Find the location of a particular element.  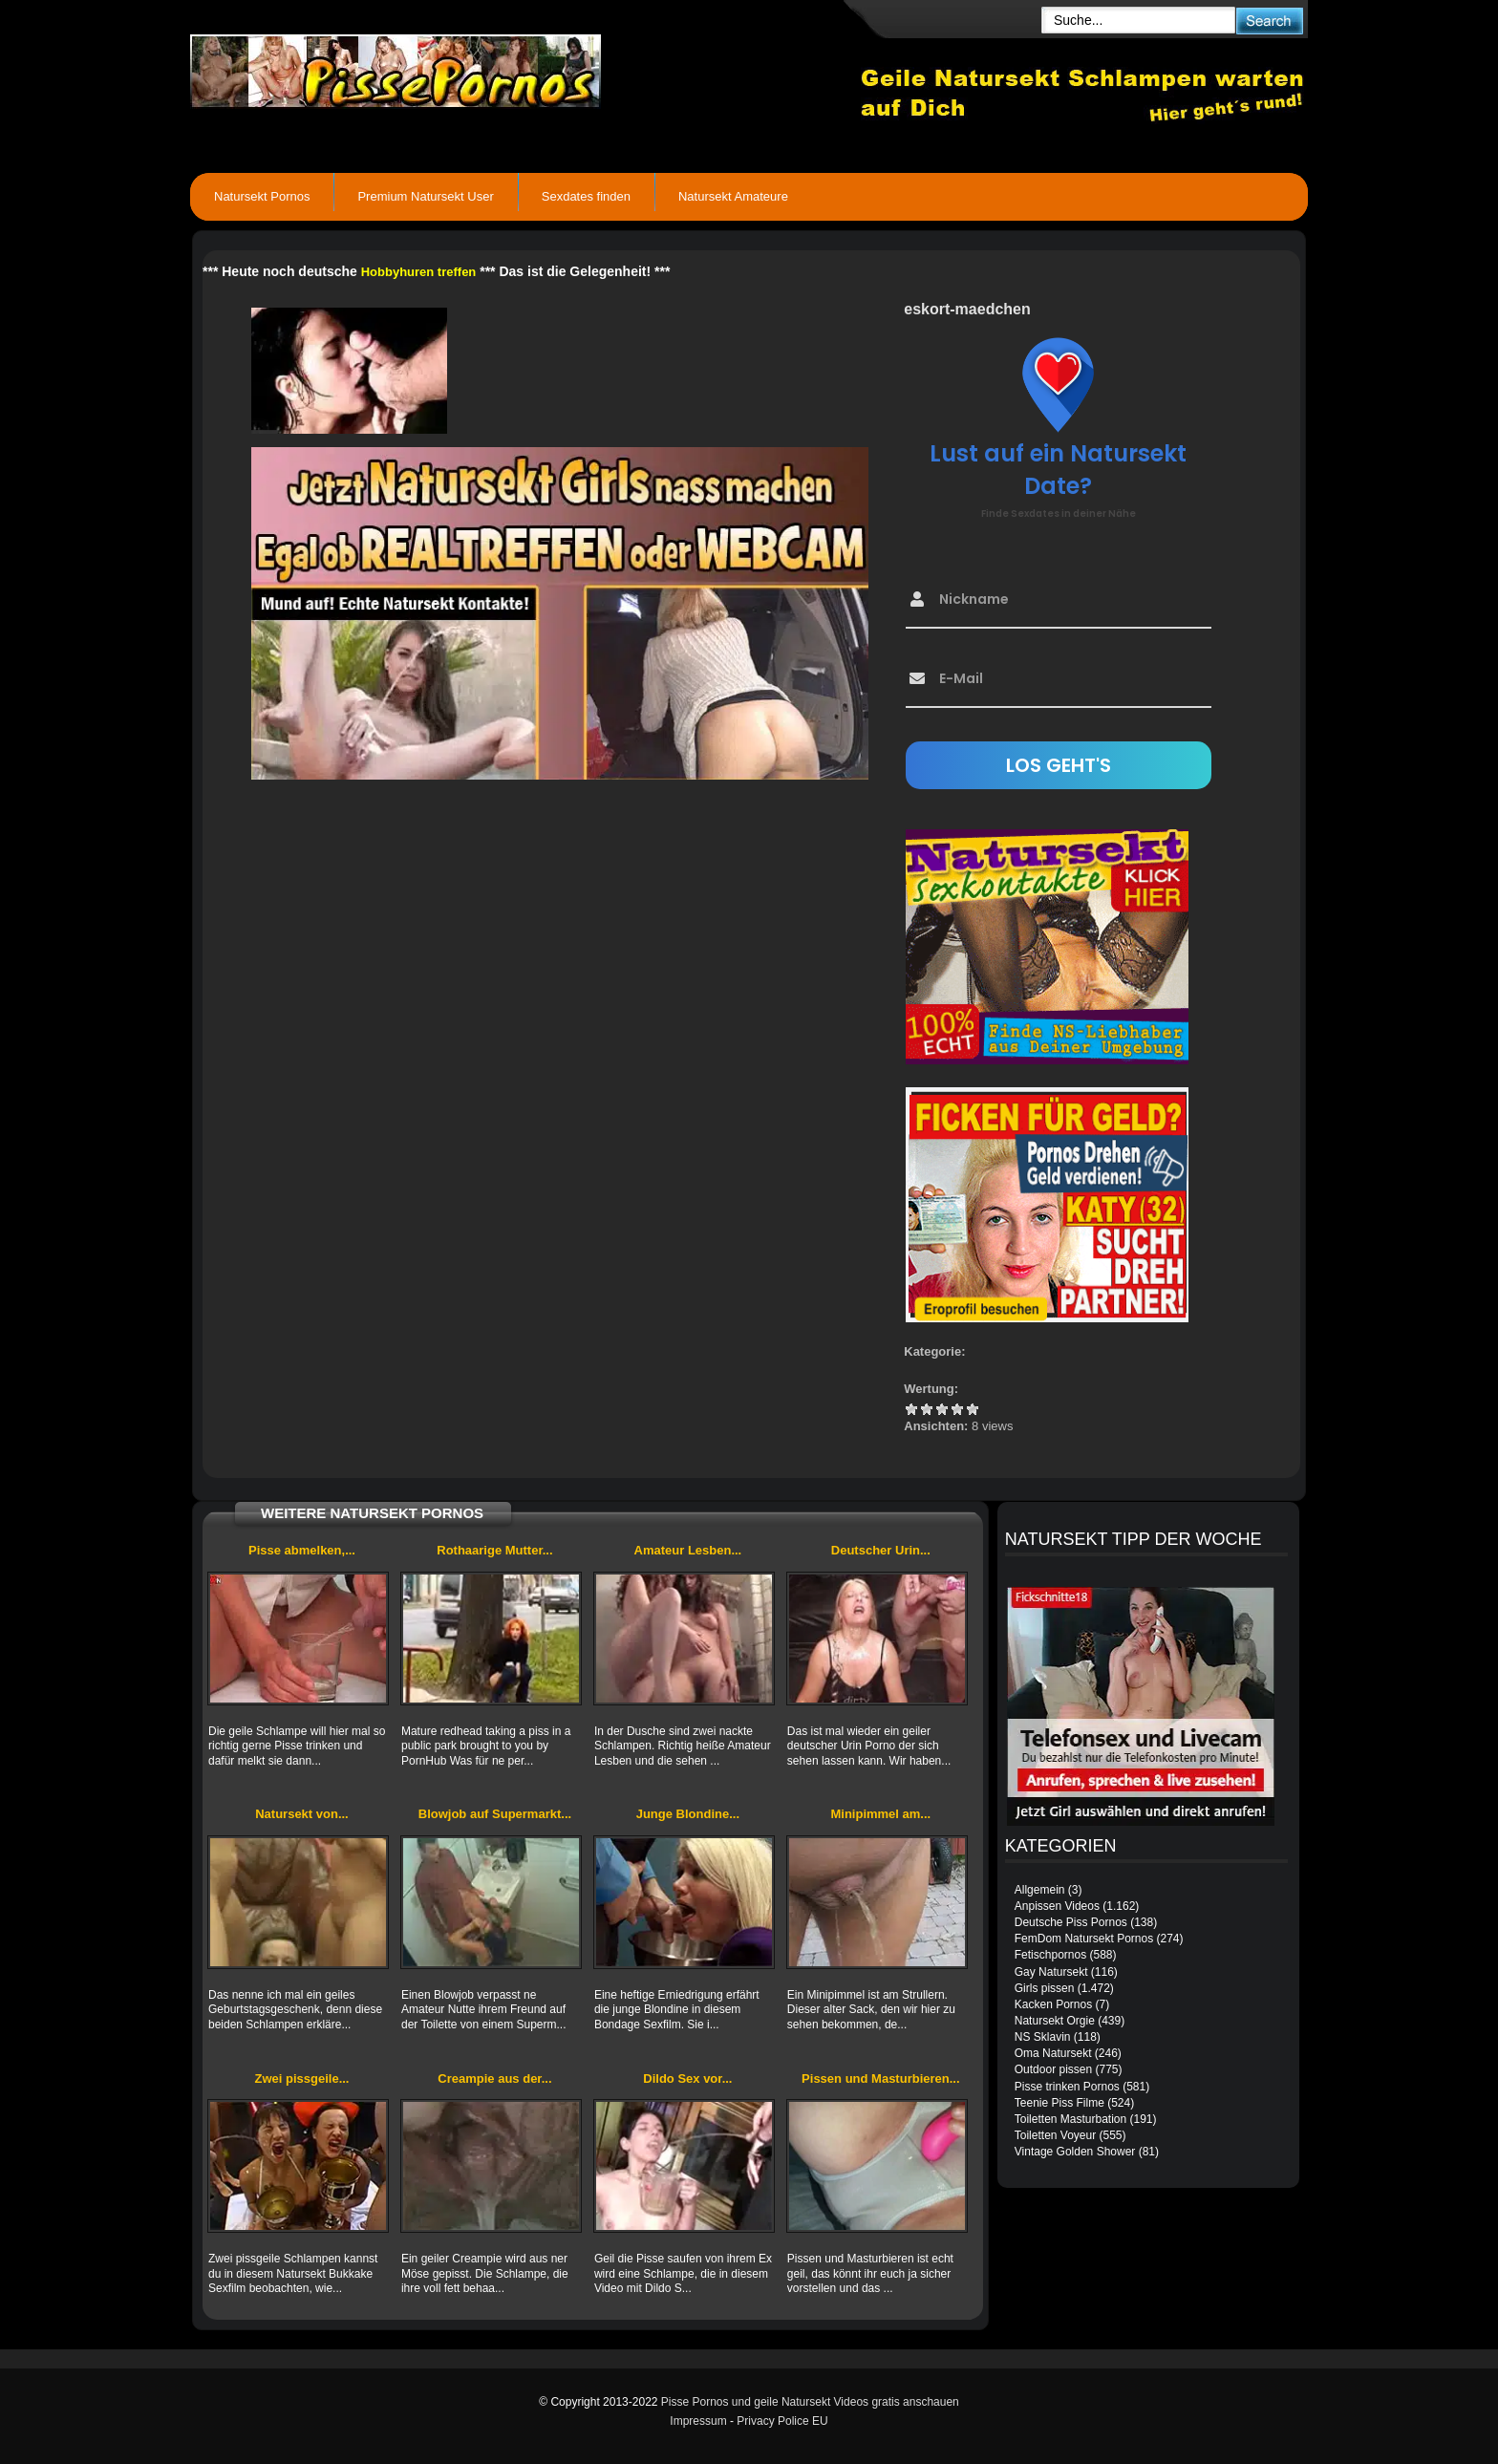

Toiletten Masturbation is located at coordinates (1070, 2119).